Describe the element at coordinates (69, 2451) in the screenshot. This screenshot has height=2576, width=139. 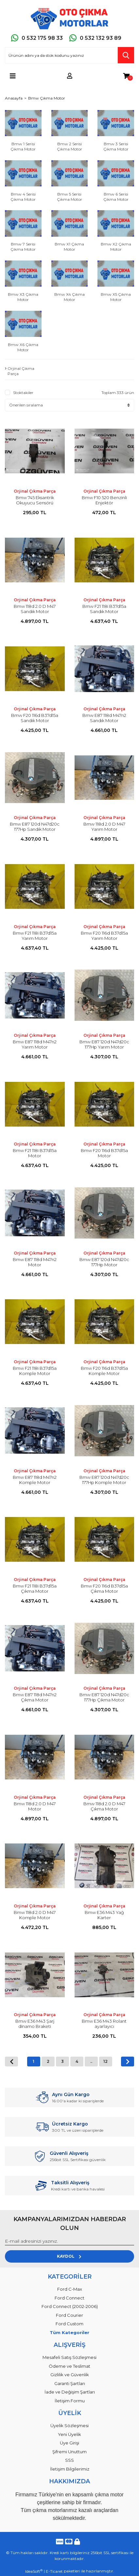
I see `Şifremi Unuttum` at that location.